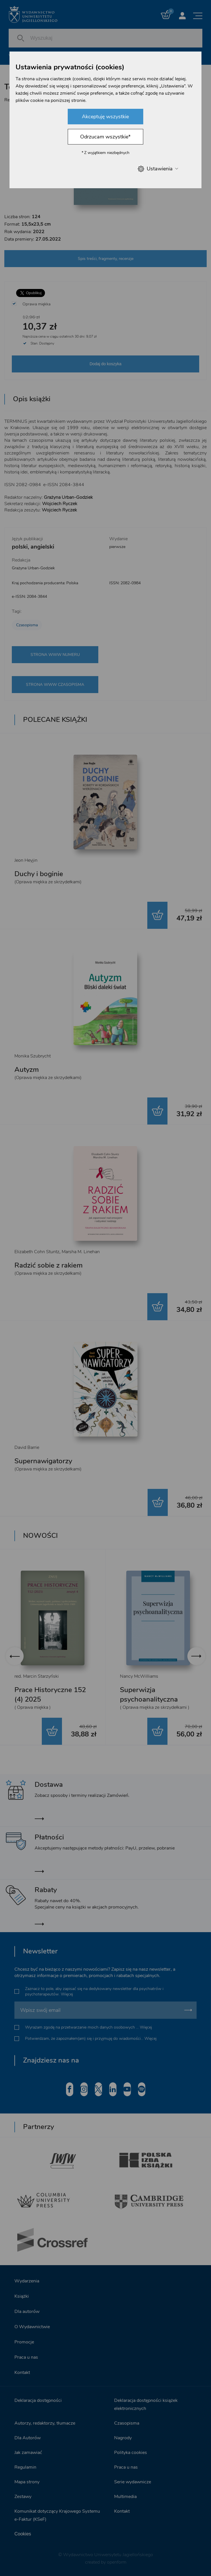  Describe the element at coordinates (32, 1056) in the screenshot. I see `Monika Szubrycht` at that location.